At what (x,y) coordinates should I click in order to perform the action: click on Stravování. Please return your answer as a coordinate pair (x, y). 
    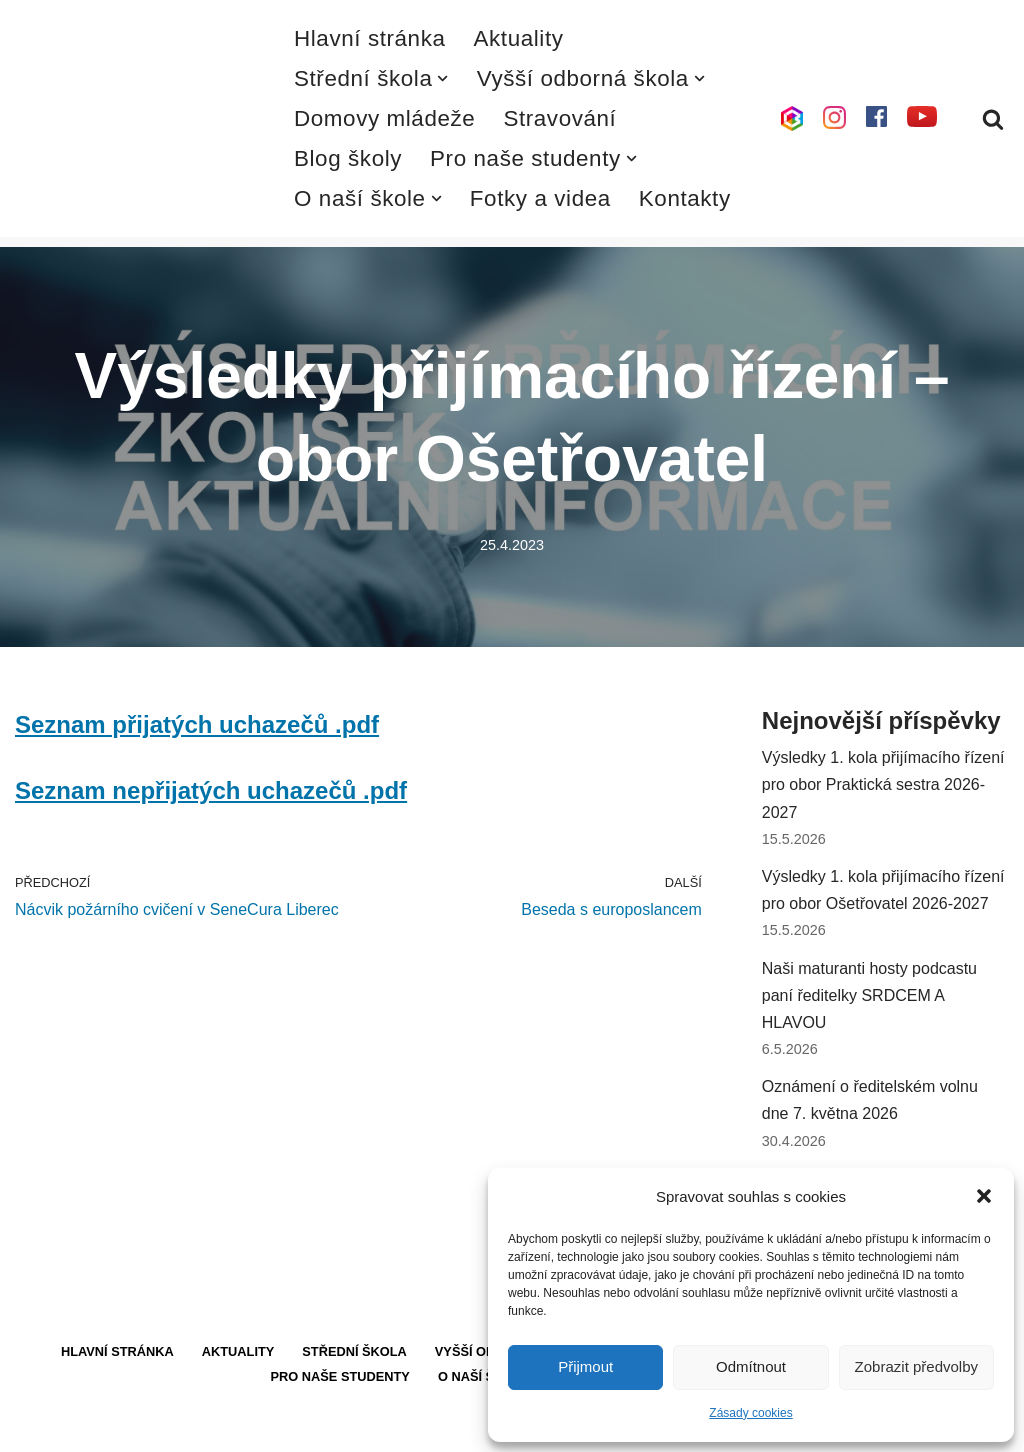
    Looking at the image, I should click on (559, 118).